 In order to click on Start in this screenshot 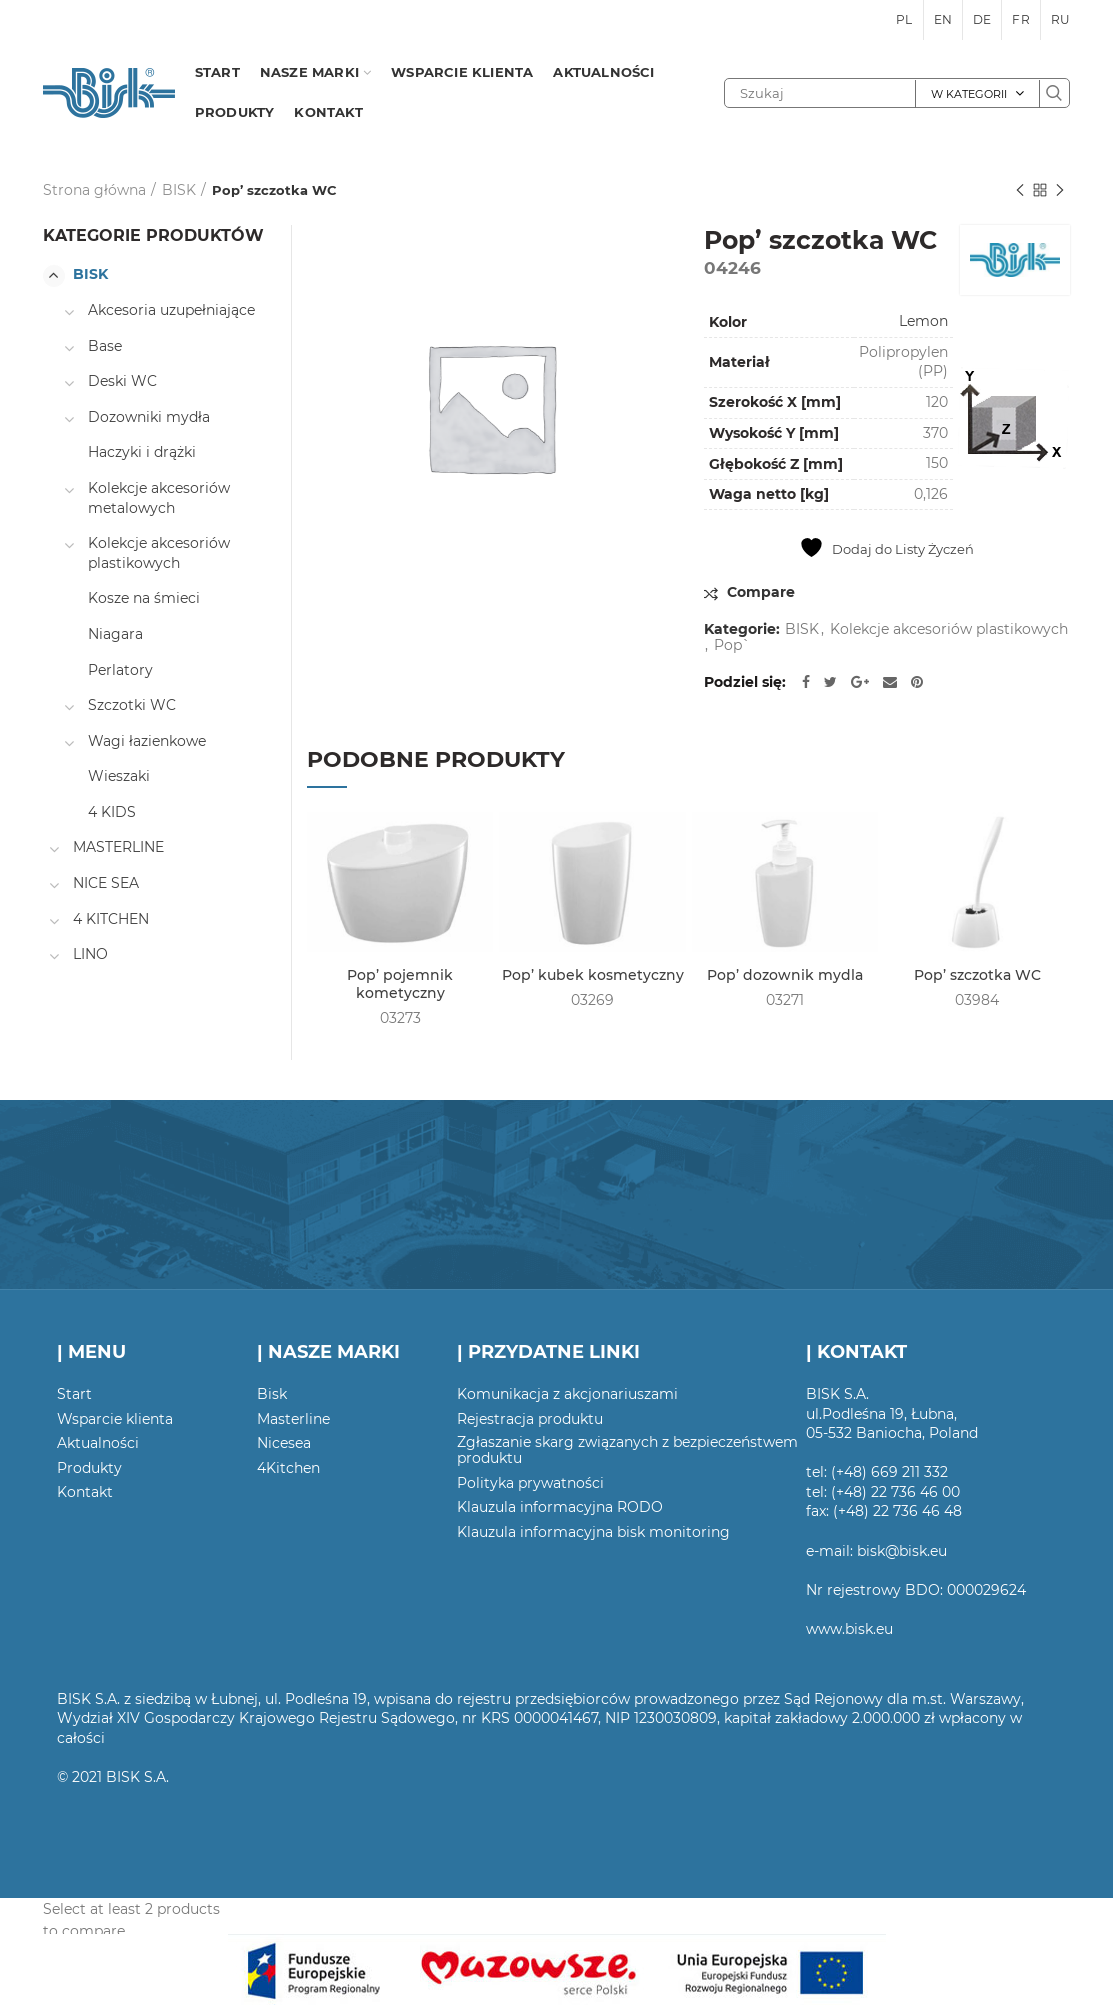, I will do `click(74, 1394)`.